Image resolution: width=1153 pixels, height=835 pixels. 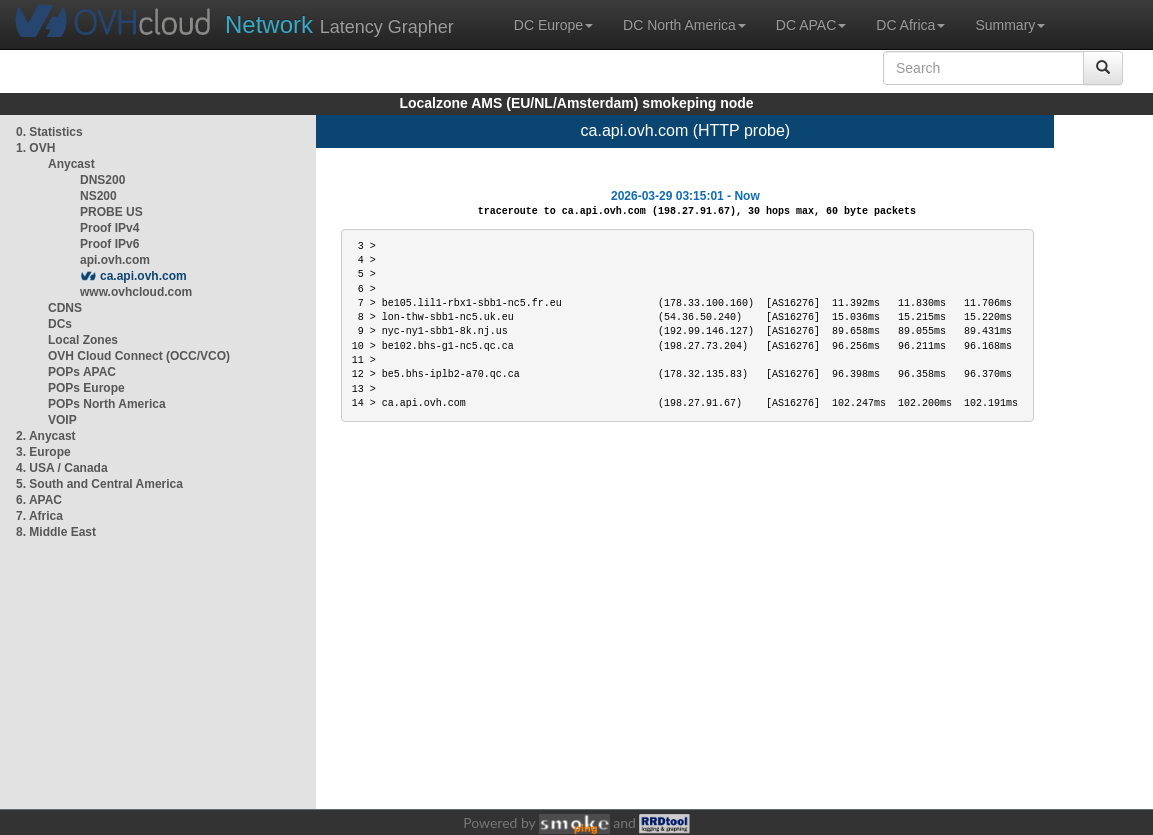 What do you see at coordinates (107, 404) in the screenshot?
I see `POPs North America` at bounding box center [107, 404].